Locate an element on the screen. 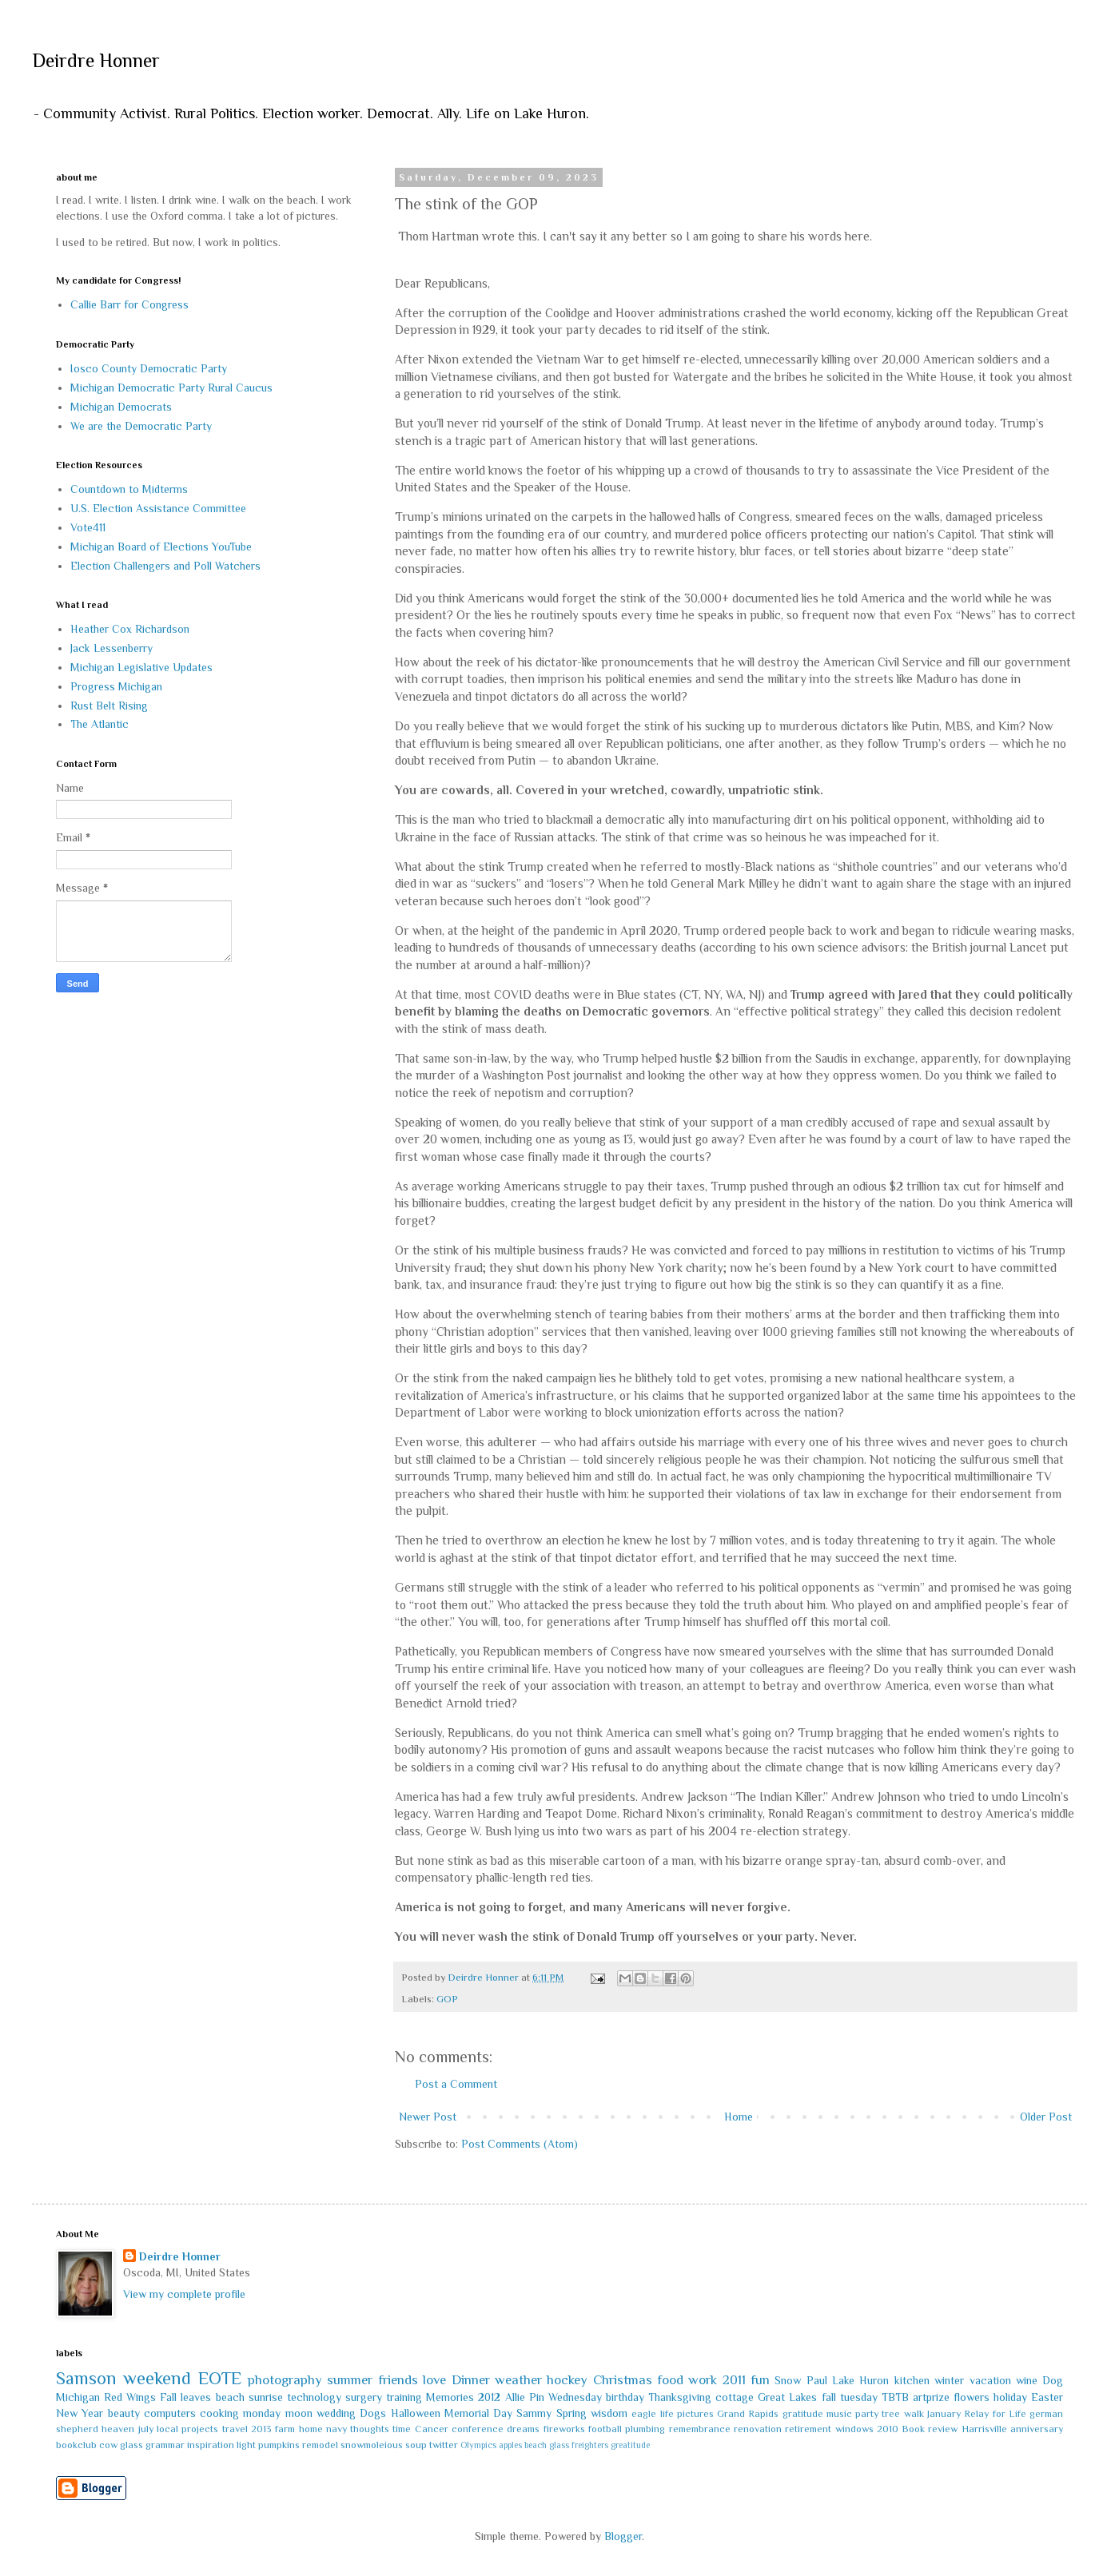 This screenshot has height=2576, width=1119. fireworks is located at coordinates (564, 2429).